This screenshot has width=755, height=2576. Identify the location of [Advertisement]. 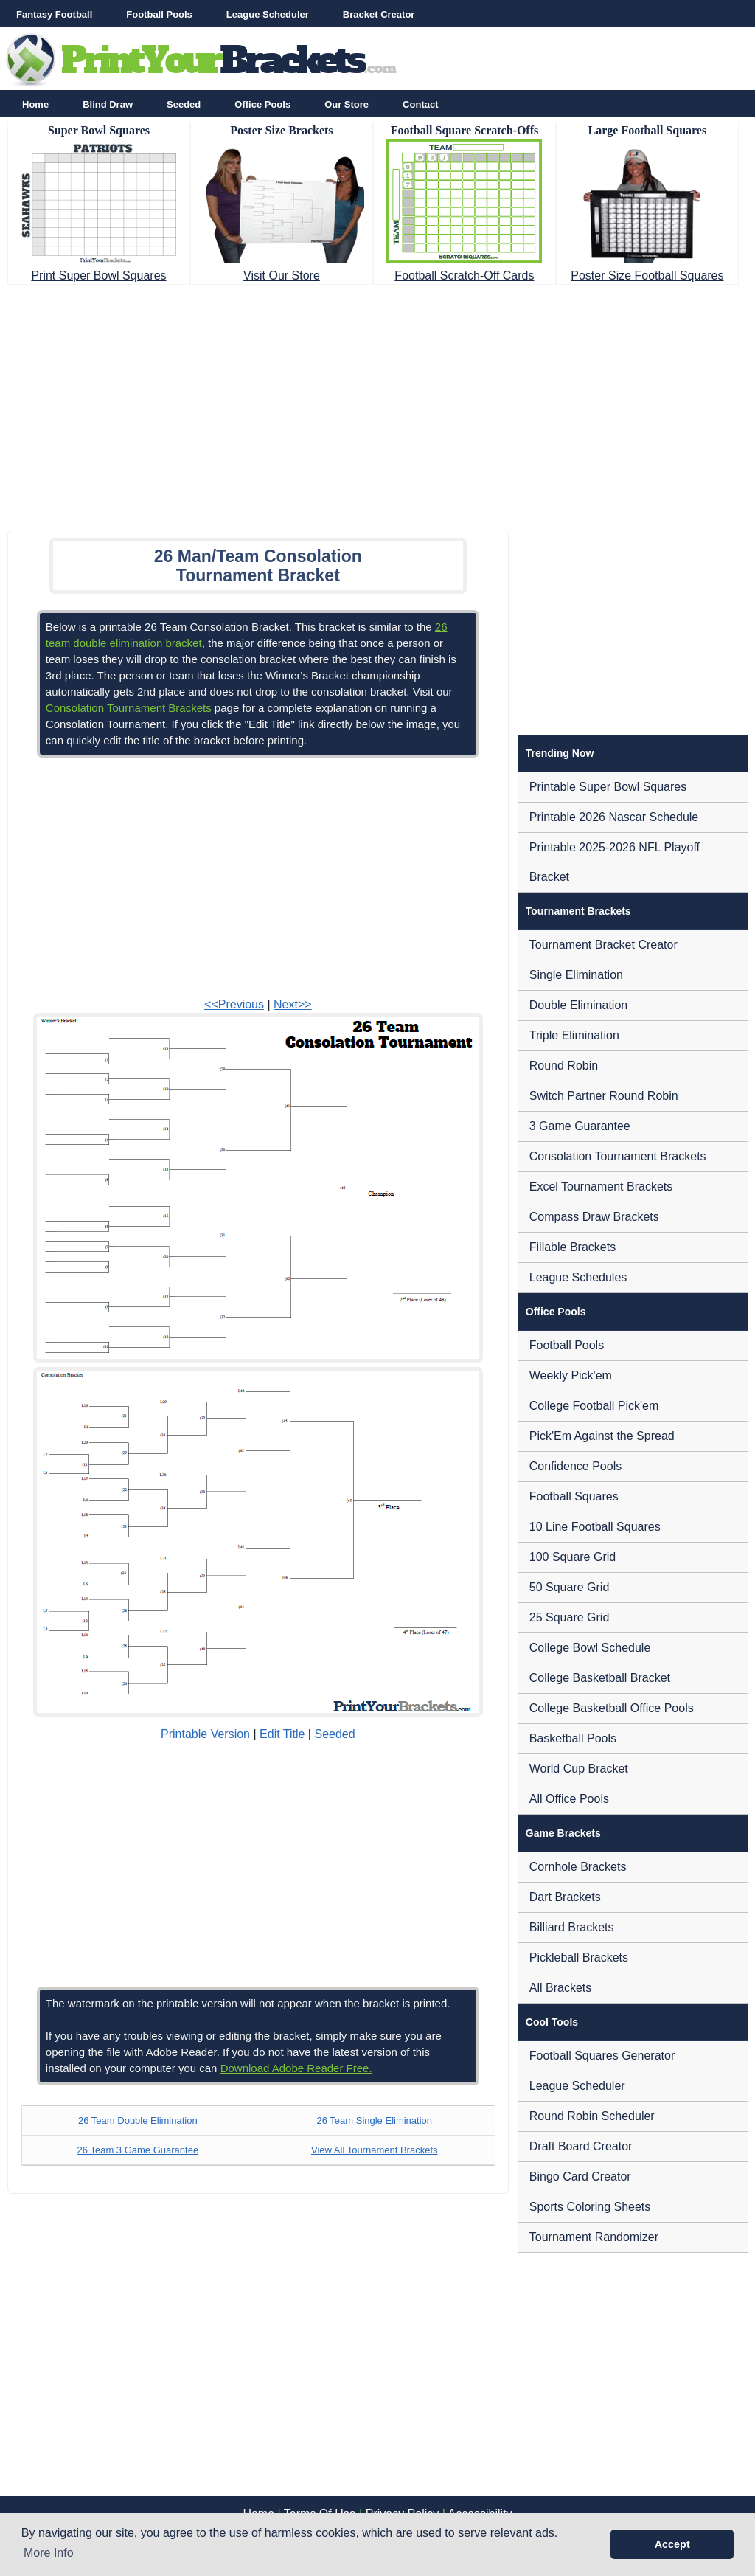
(377, 403).